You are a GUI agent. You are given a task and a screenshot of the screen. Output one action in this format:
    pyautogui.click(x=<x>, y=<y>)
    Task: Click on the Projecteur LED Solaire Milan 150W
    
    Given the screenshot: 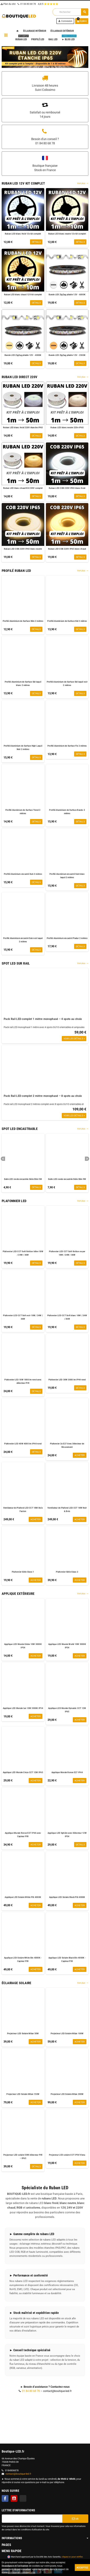 What is the action you would take?
    pyautogui.click(x=22, y=2094)
    